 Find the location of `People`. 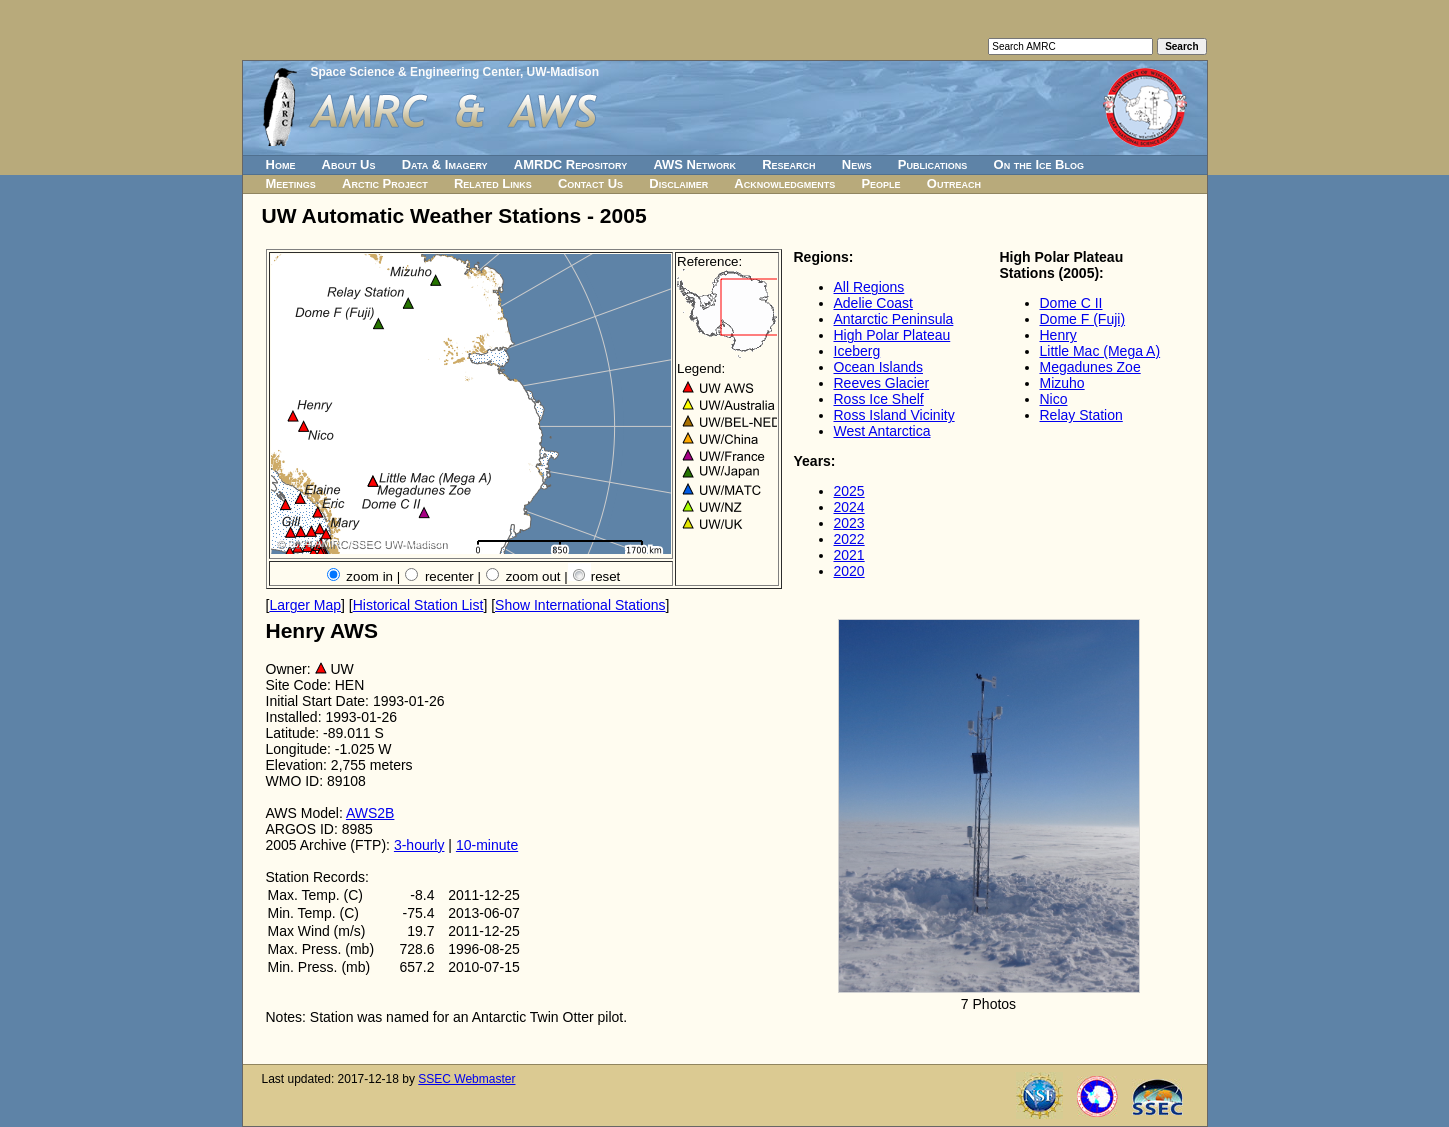

People is located at coordinates (880, 183).